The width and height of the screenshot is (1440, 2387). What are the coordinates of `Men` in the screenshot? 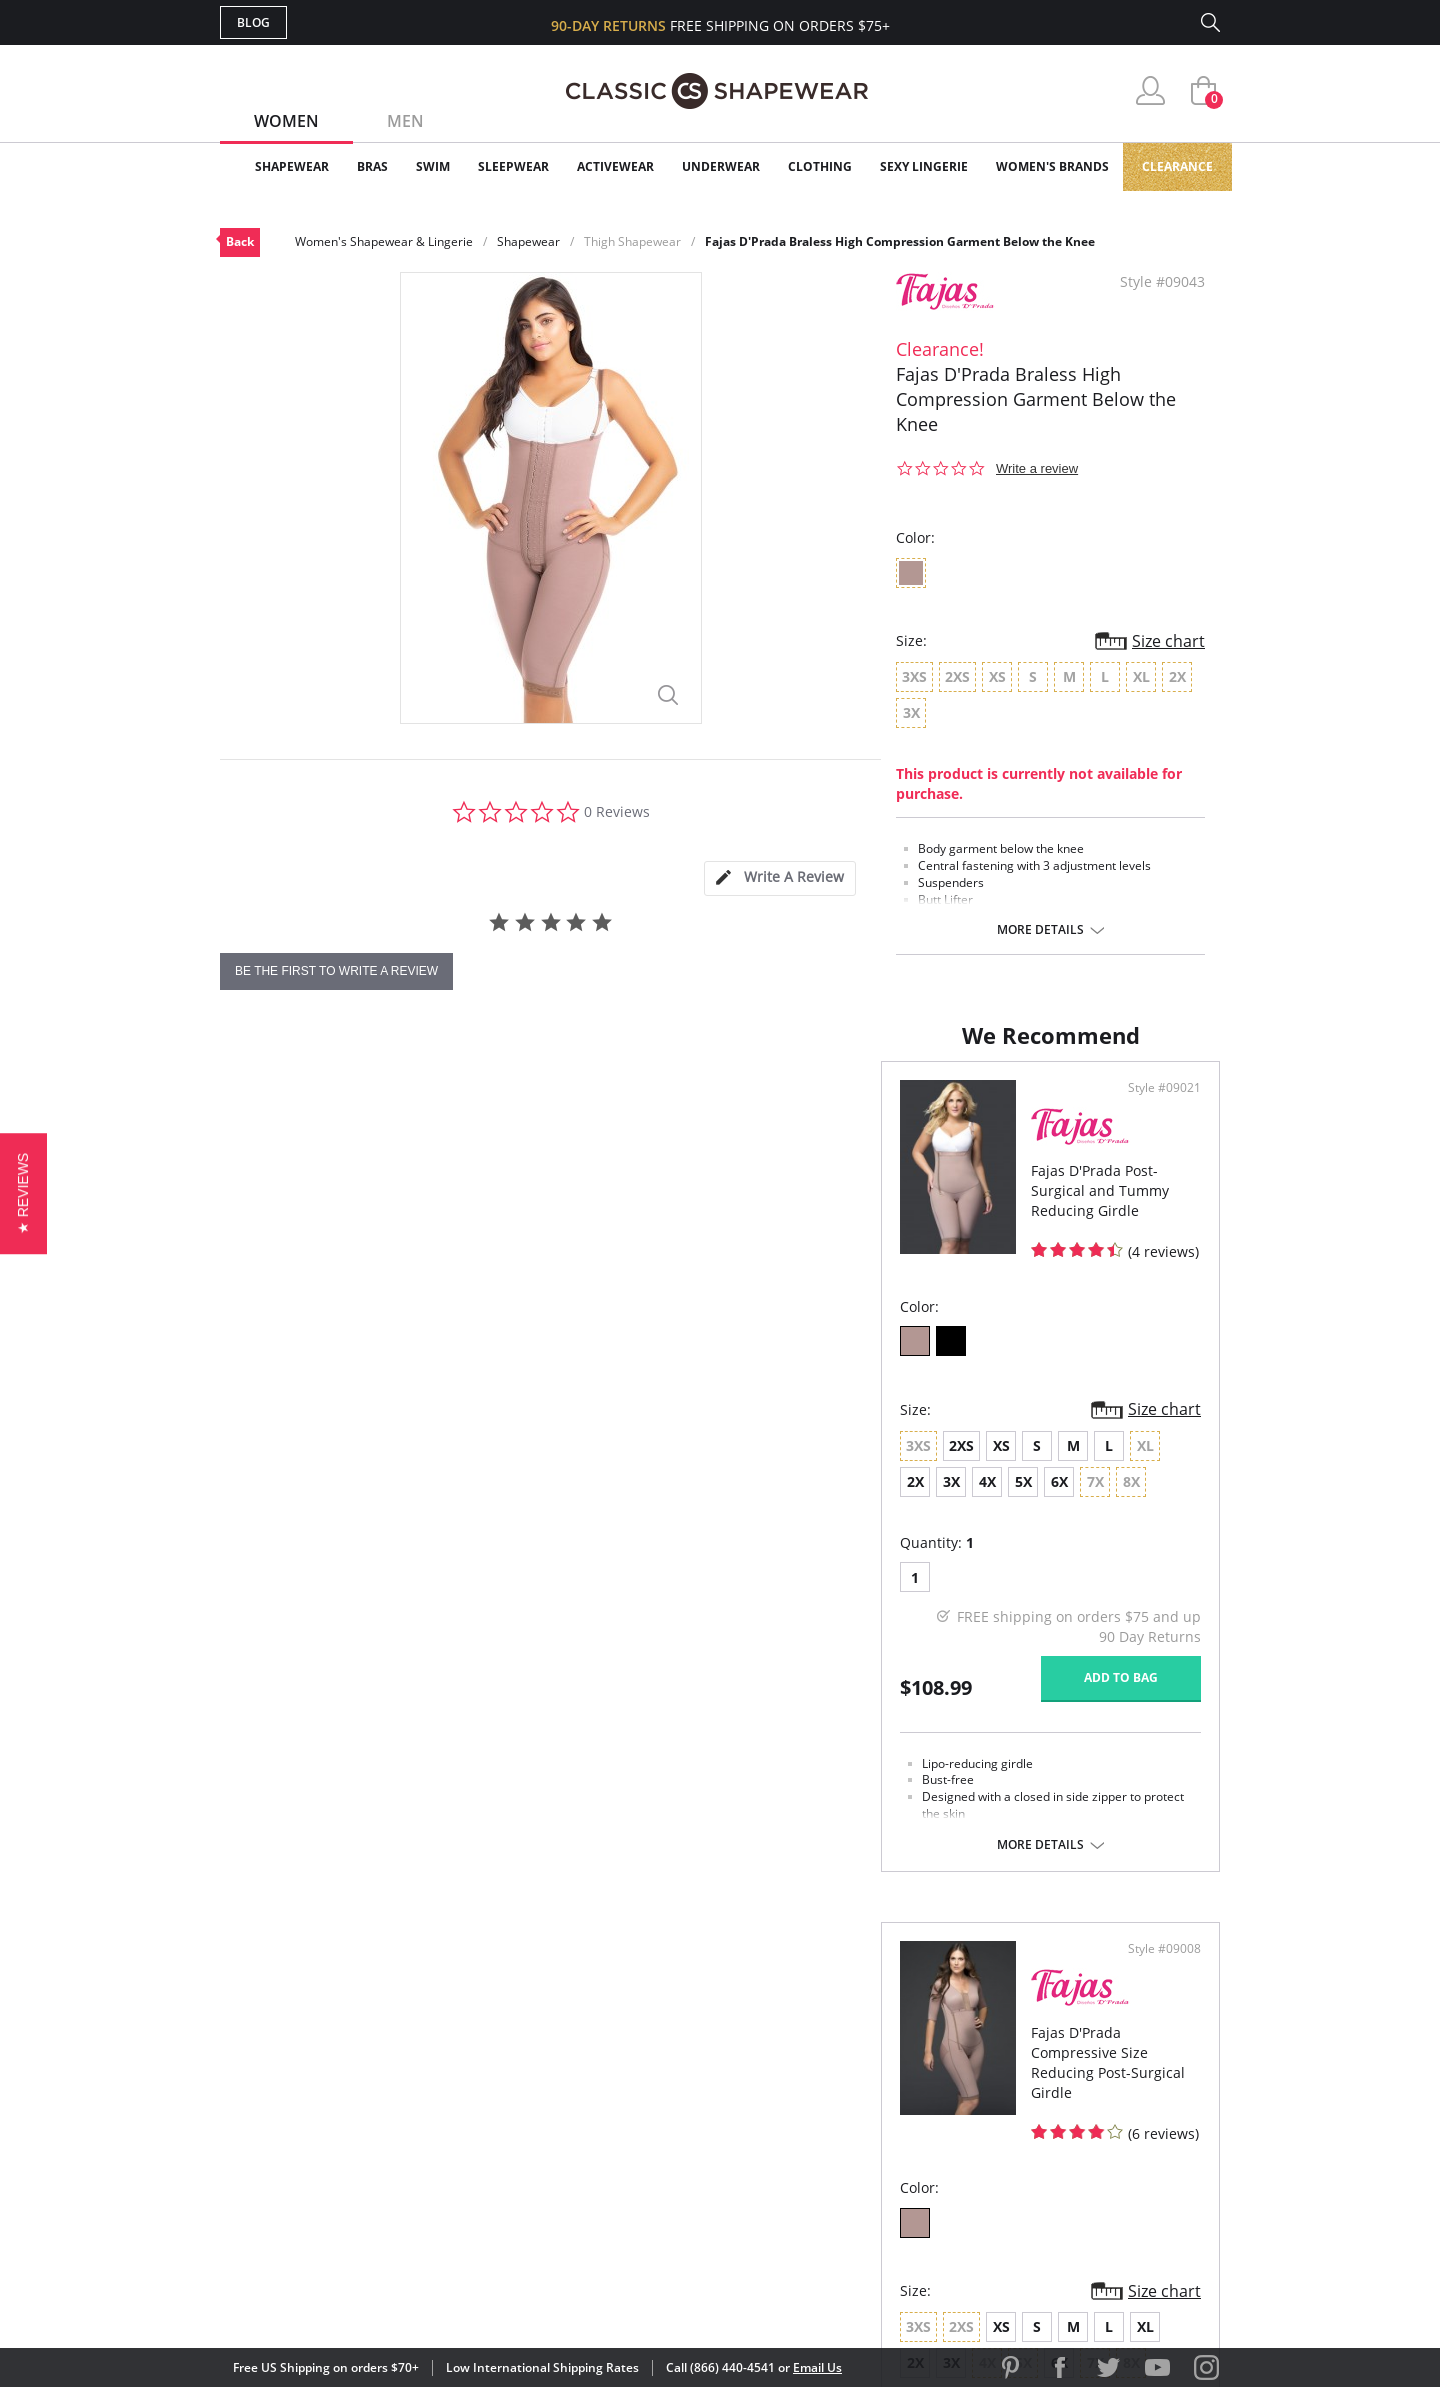 It's located at (405, 121).